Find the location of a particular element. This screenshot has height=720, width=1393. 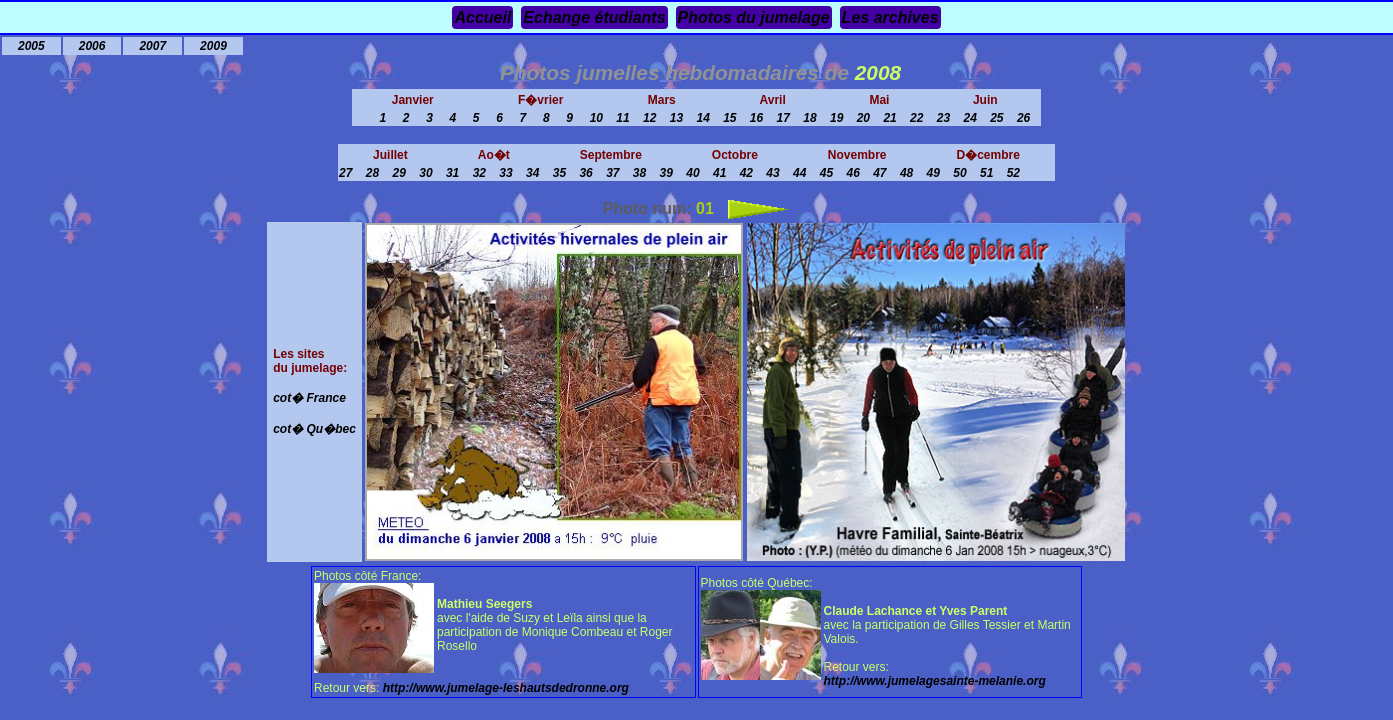

49 is located at coordinates (933, 173).